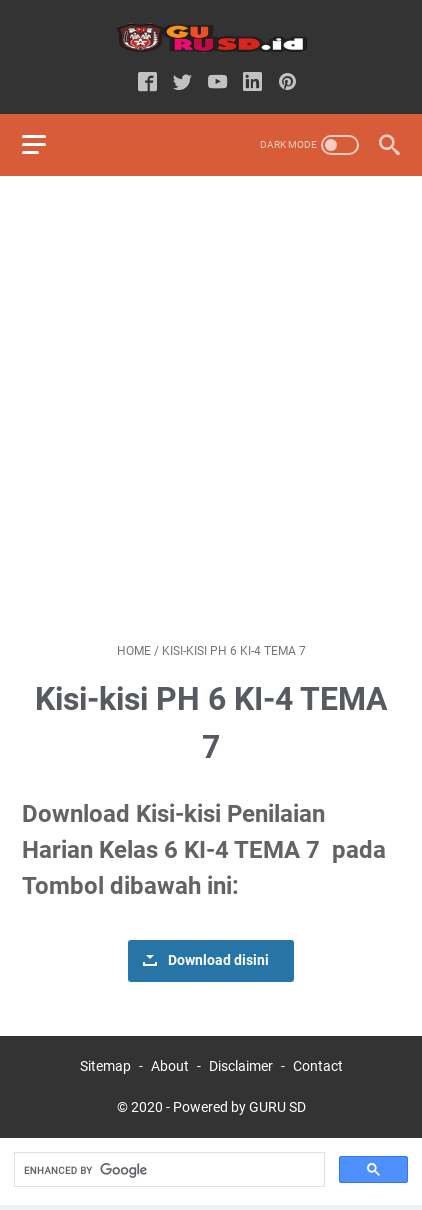 The image size is (422, 1210). I want to click on Download disini, so click(218, 960).